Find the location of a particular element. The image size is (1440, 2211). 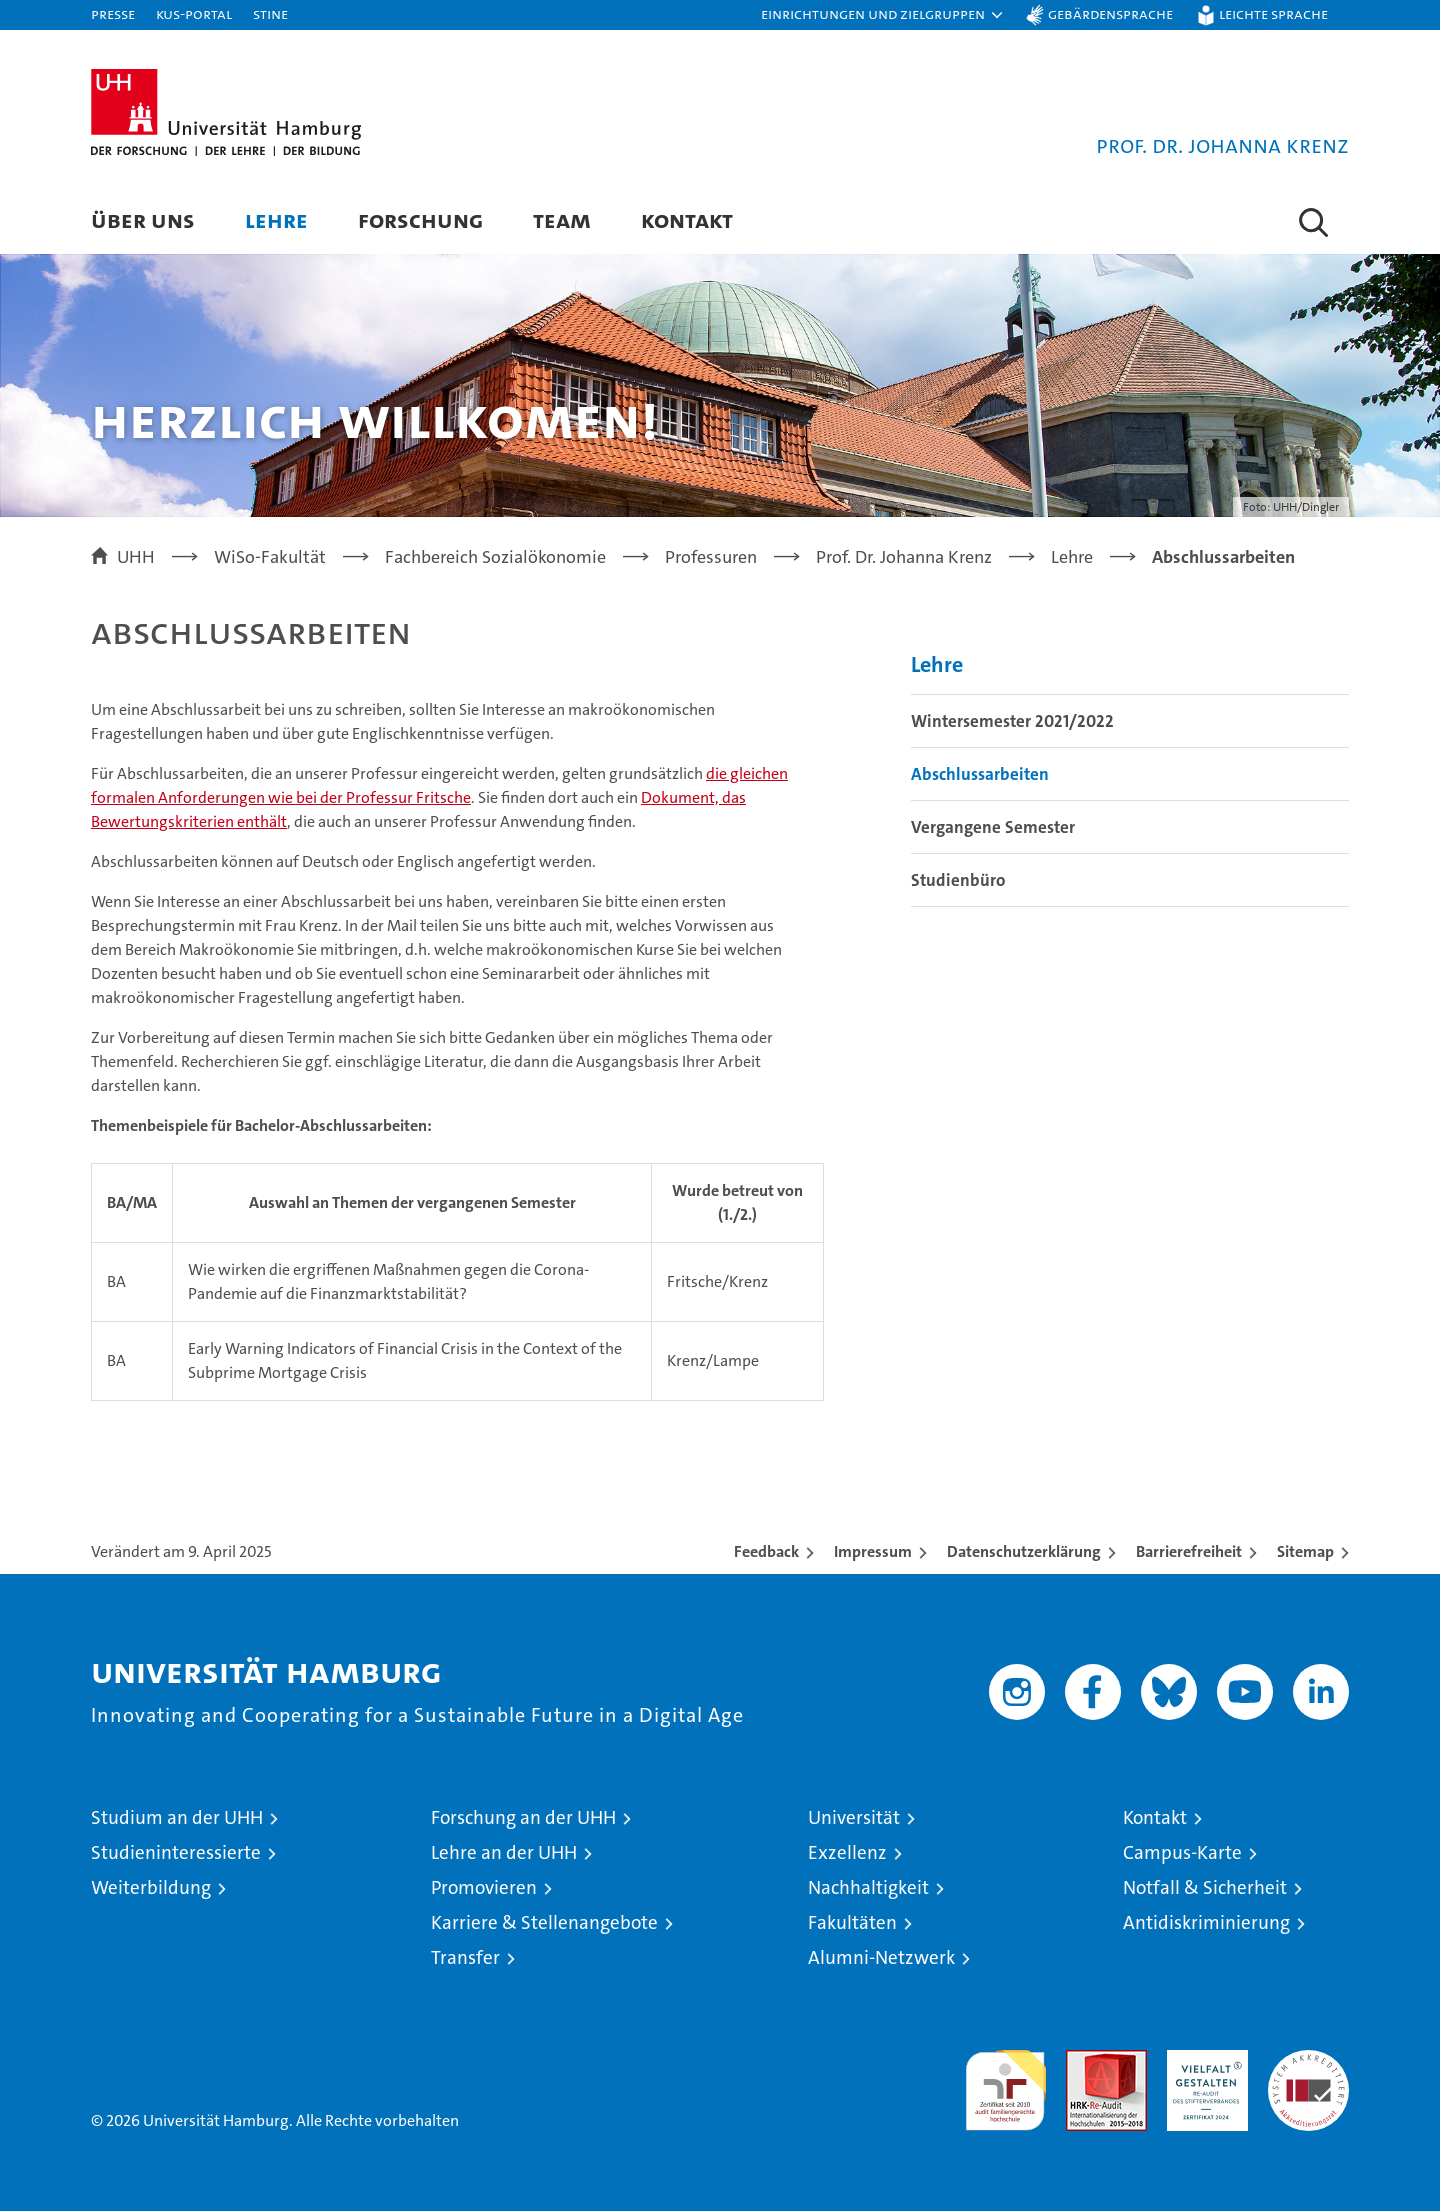

Systemakkreditierung is located at coordinates (1308, 2060).